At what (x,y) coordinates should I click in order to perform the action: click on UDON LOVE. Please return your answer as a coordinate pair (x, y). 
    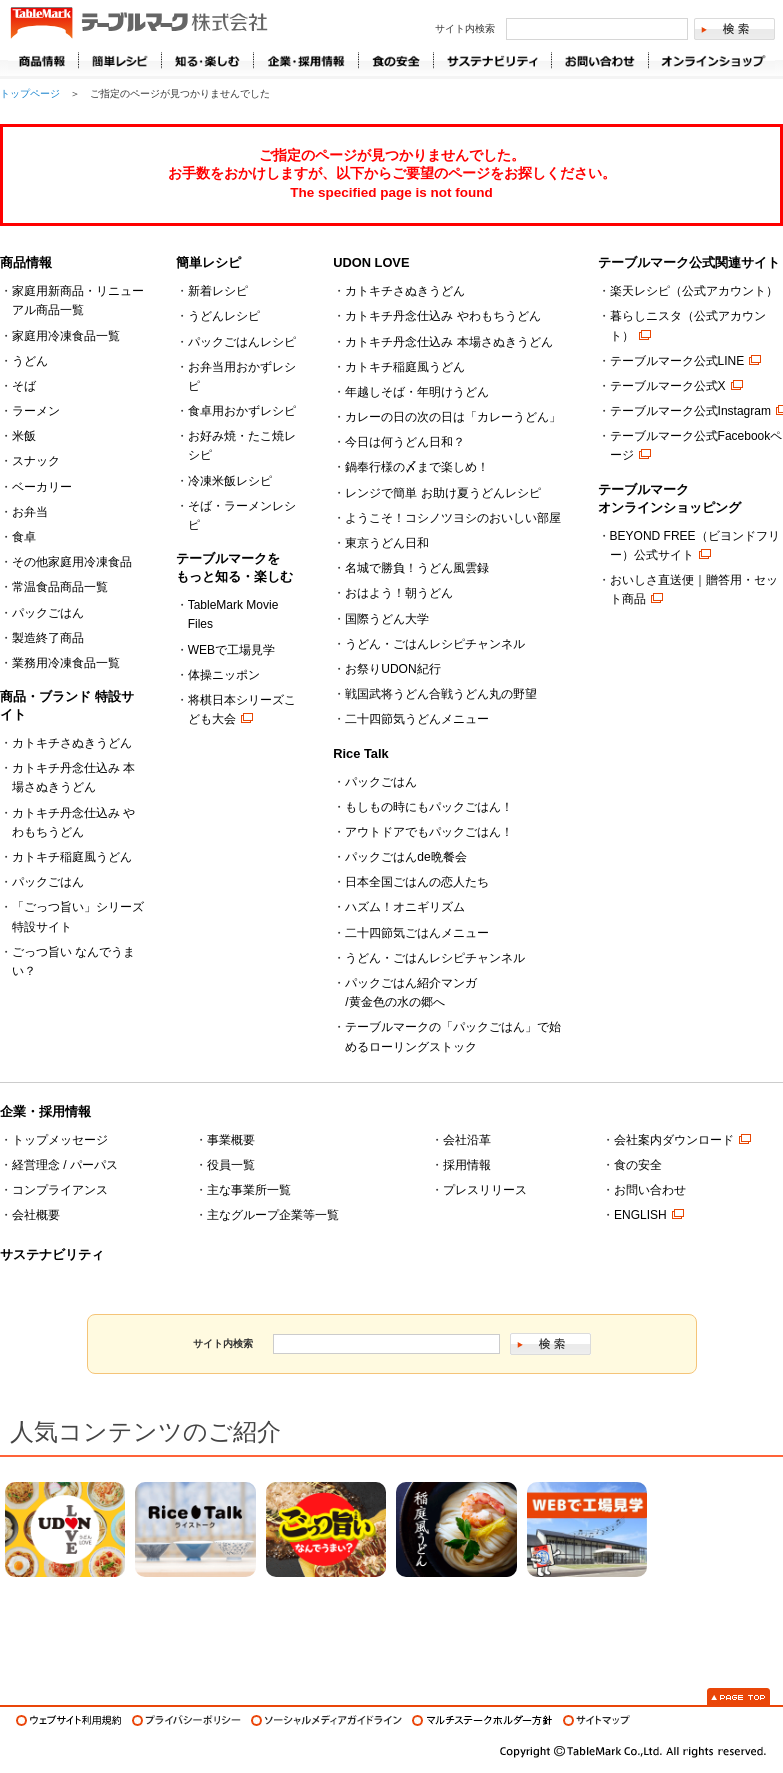
    Looking at the image, I should click on (371, 262).